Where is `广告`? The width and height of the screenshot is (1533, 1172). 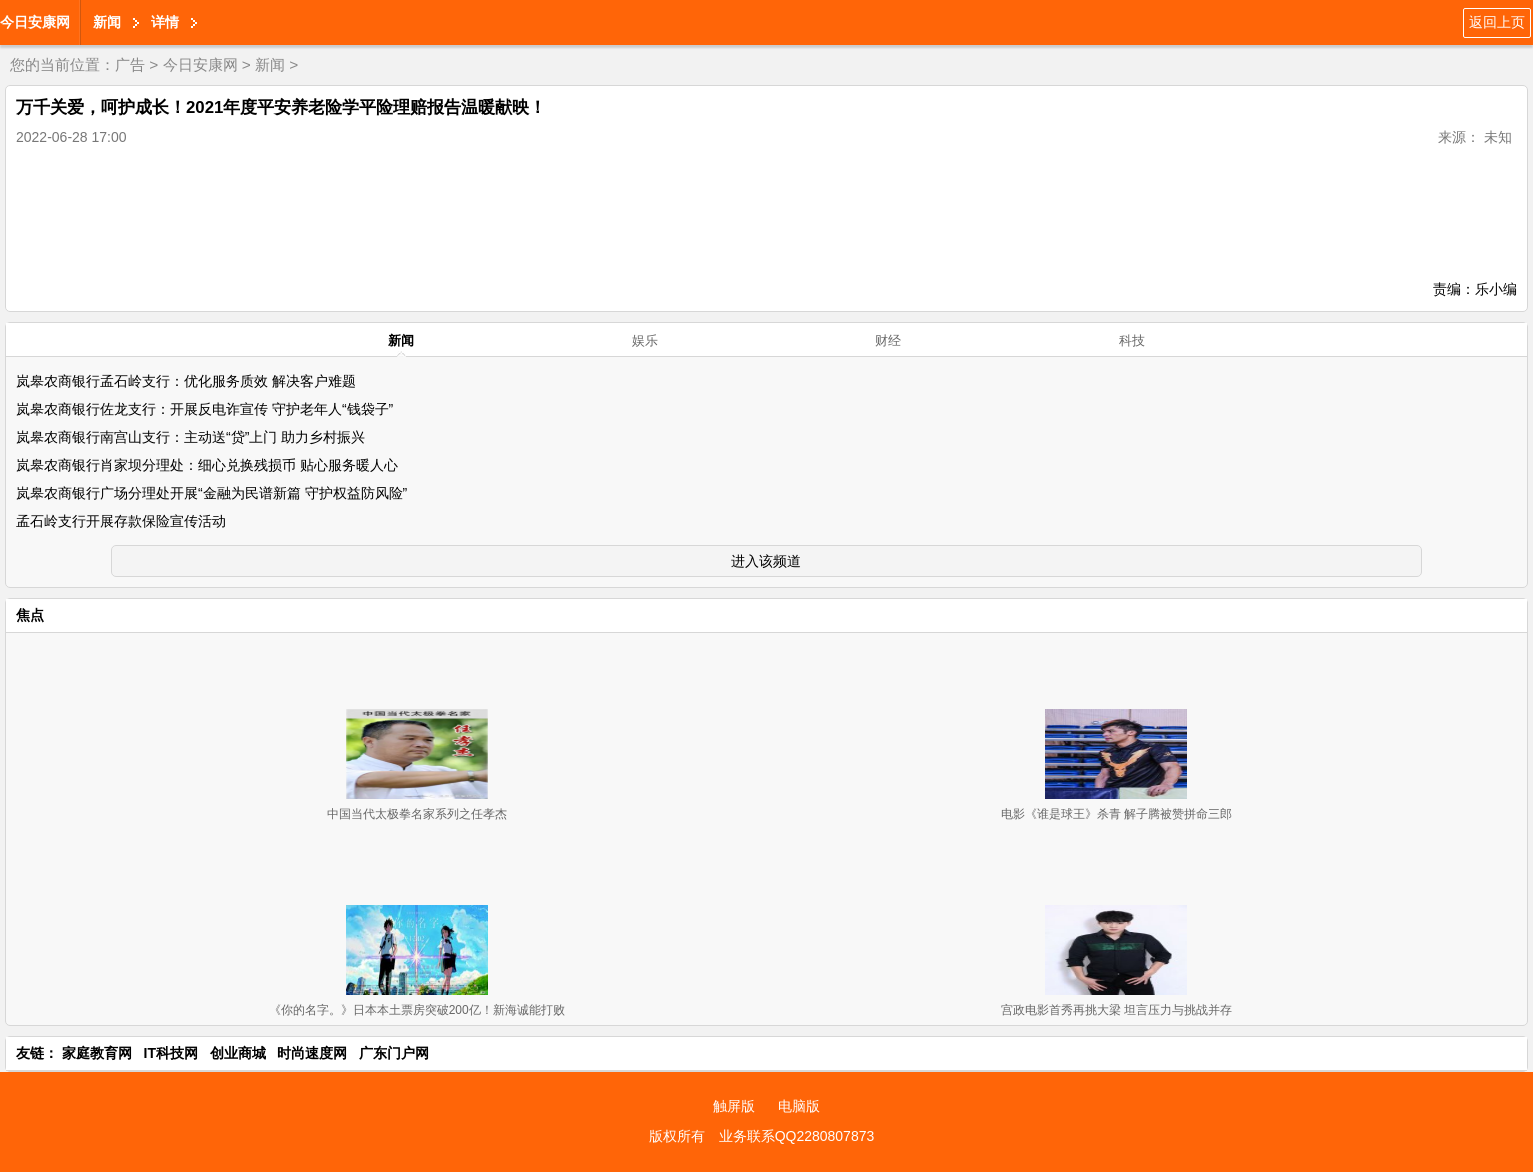
广告 is located at coordinates (130, 64).